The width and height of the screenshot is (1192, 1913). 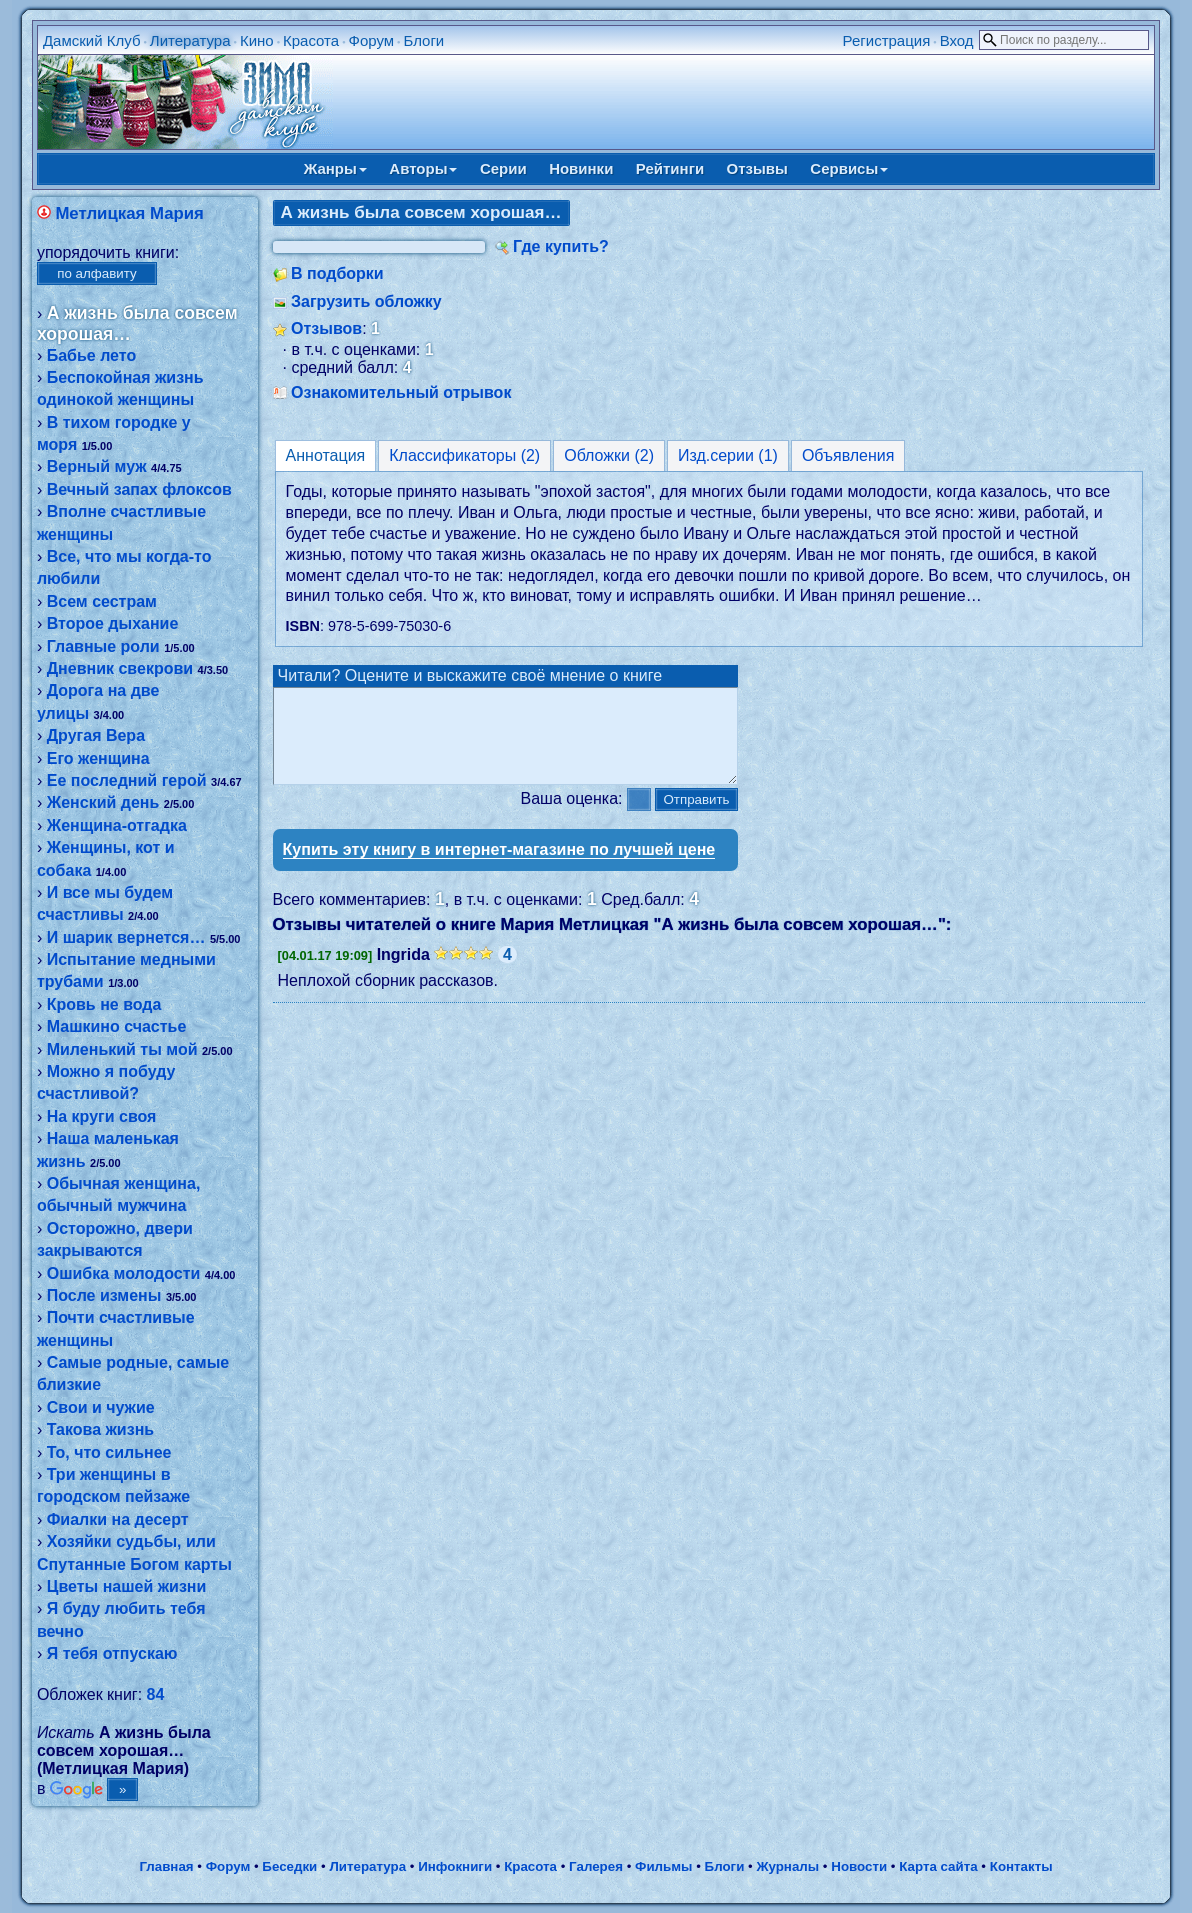 What do you see at coordinates (848, 455) in the screenshot?
I see `Объявления` at bounding box center [848, 455].